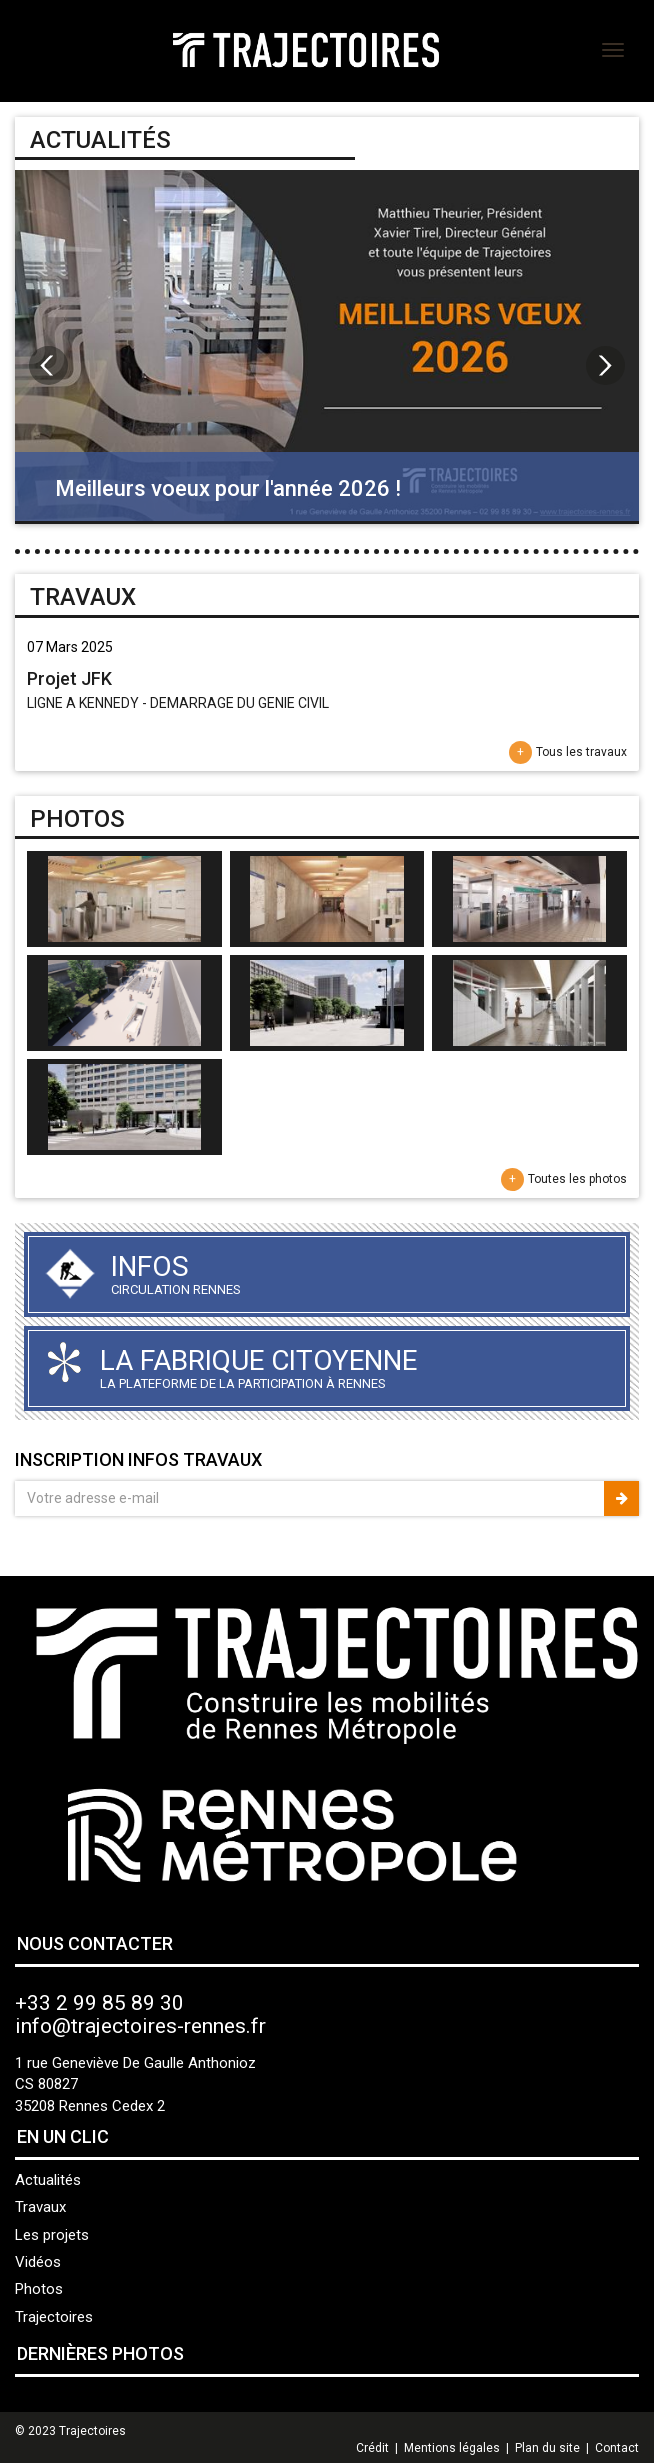 The image size is (654, 2463). I want to click on Les projets, so click(52, 2235).